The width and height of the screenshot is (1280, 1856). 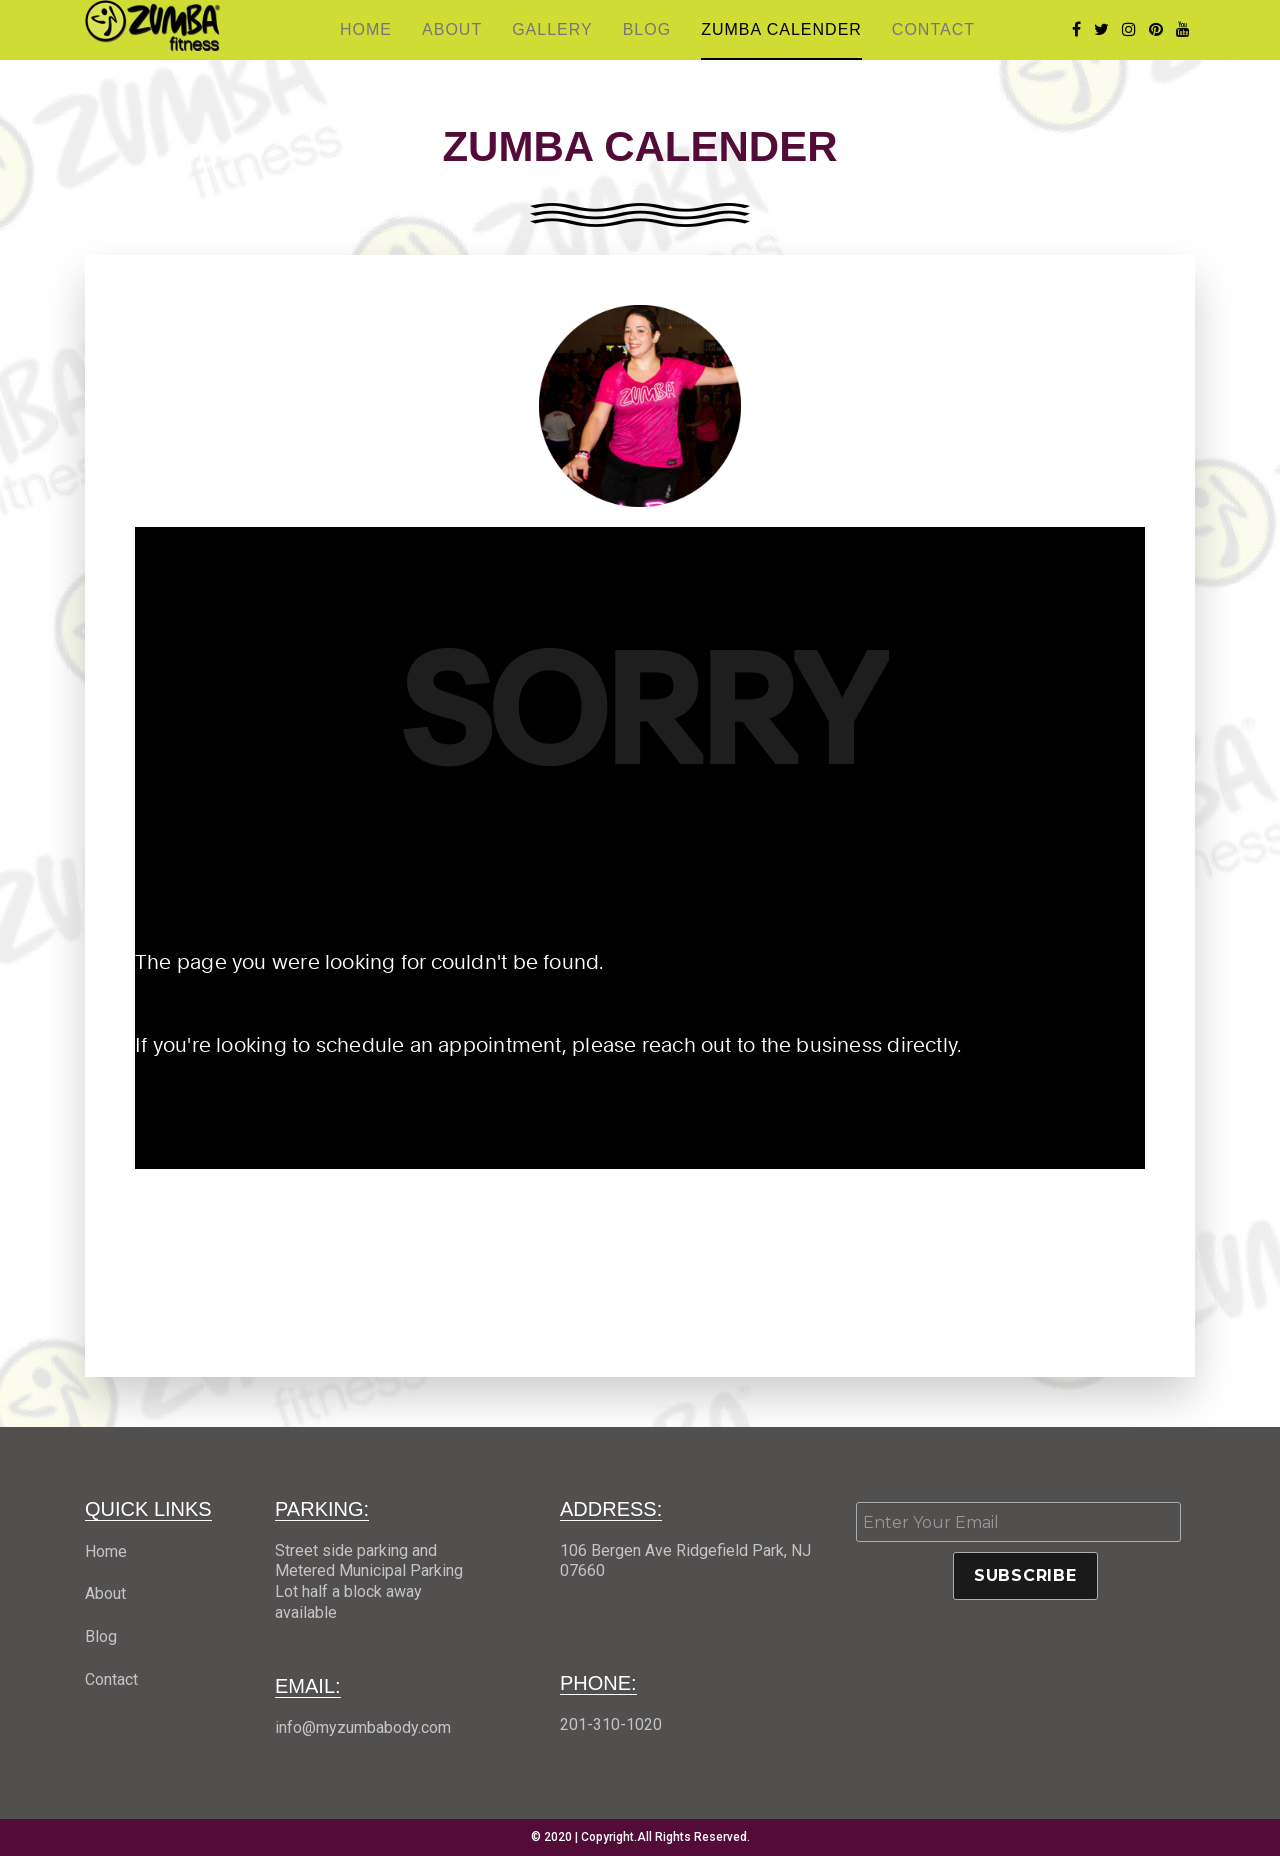 What do you see at coordinates (366, 29) in the screenshot?
I see `Home` at bounding box center [366, 29].